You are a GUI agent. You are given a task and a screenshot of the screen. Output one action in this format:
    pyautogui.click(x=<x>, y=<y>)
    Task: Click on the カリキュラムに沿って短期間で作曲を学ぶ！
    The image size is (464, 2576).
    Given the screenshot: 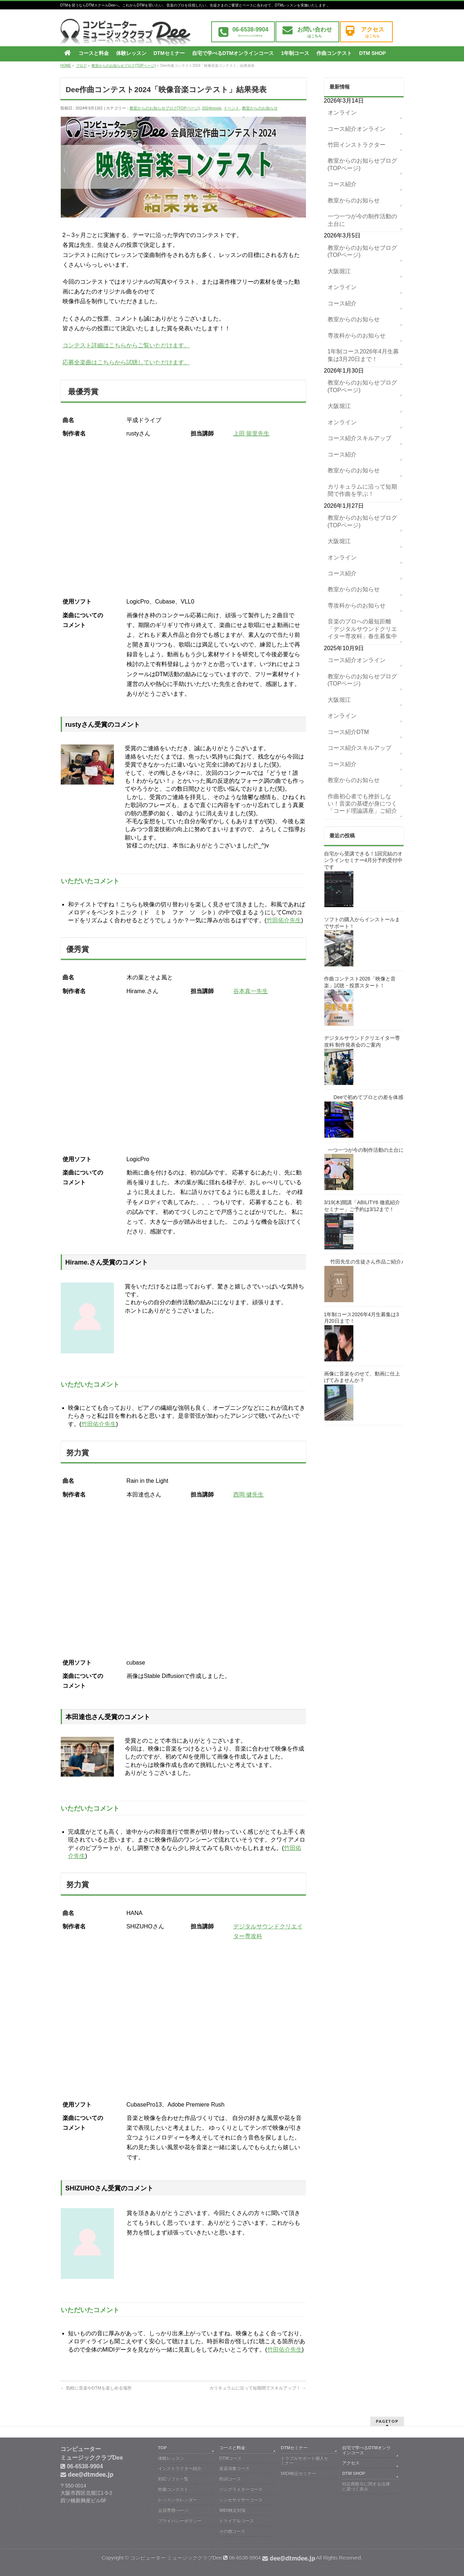 What is the action you would take?
    pyautogui.click(x=362, y=490)
    